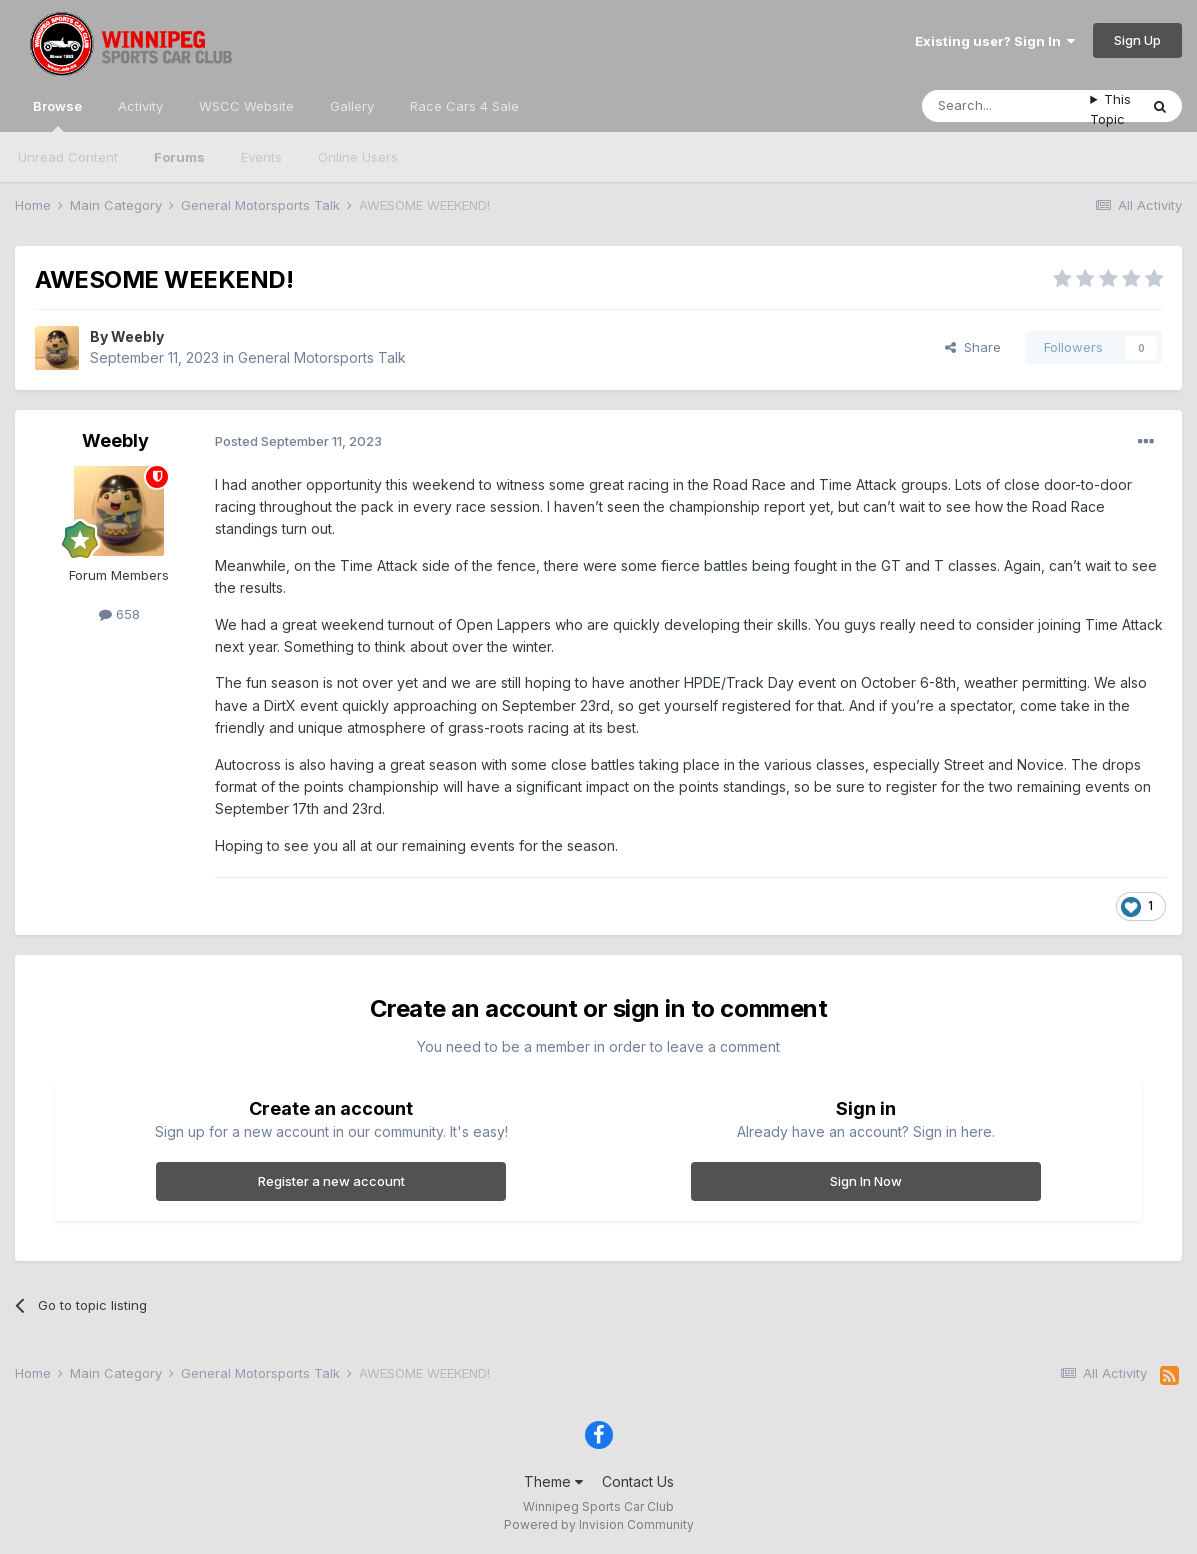  What do you see at coordinates (1006, 106) in the screenshot?
I see `[Search]` at bounding box center [1006, 106].